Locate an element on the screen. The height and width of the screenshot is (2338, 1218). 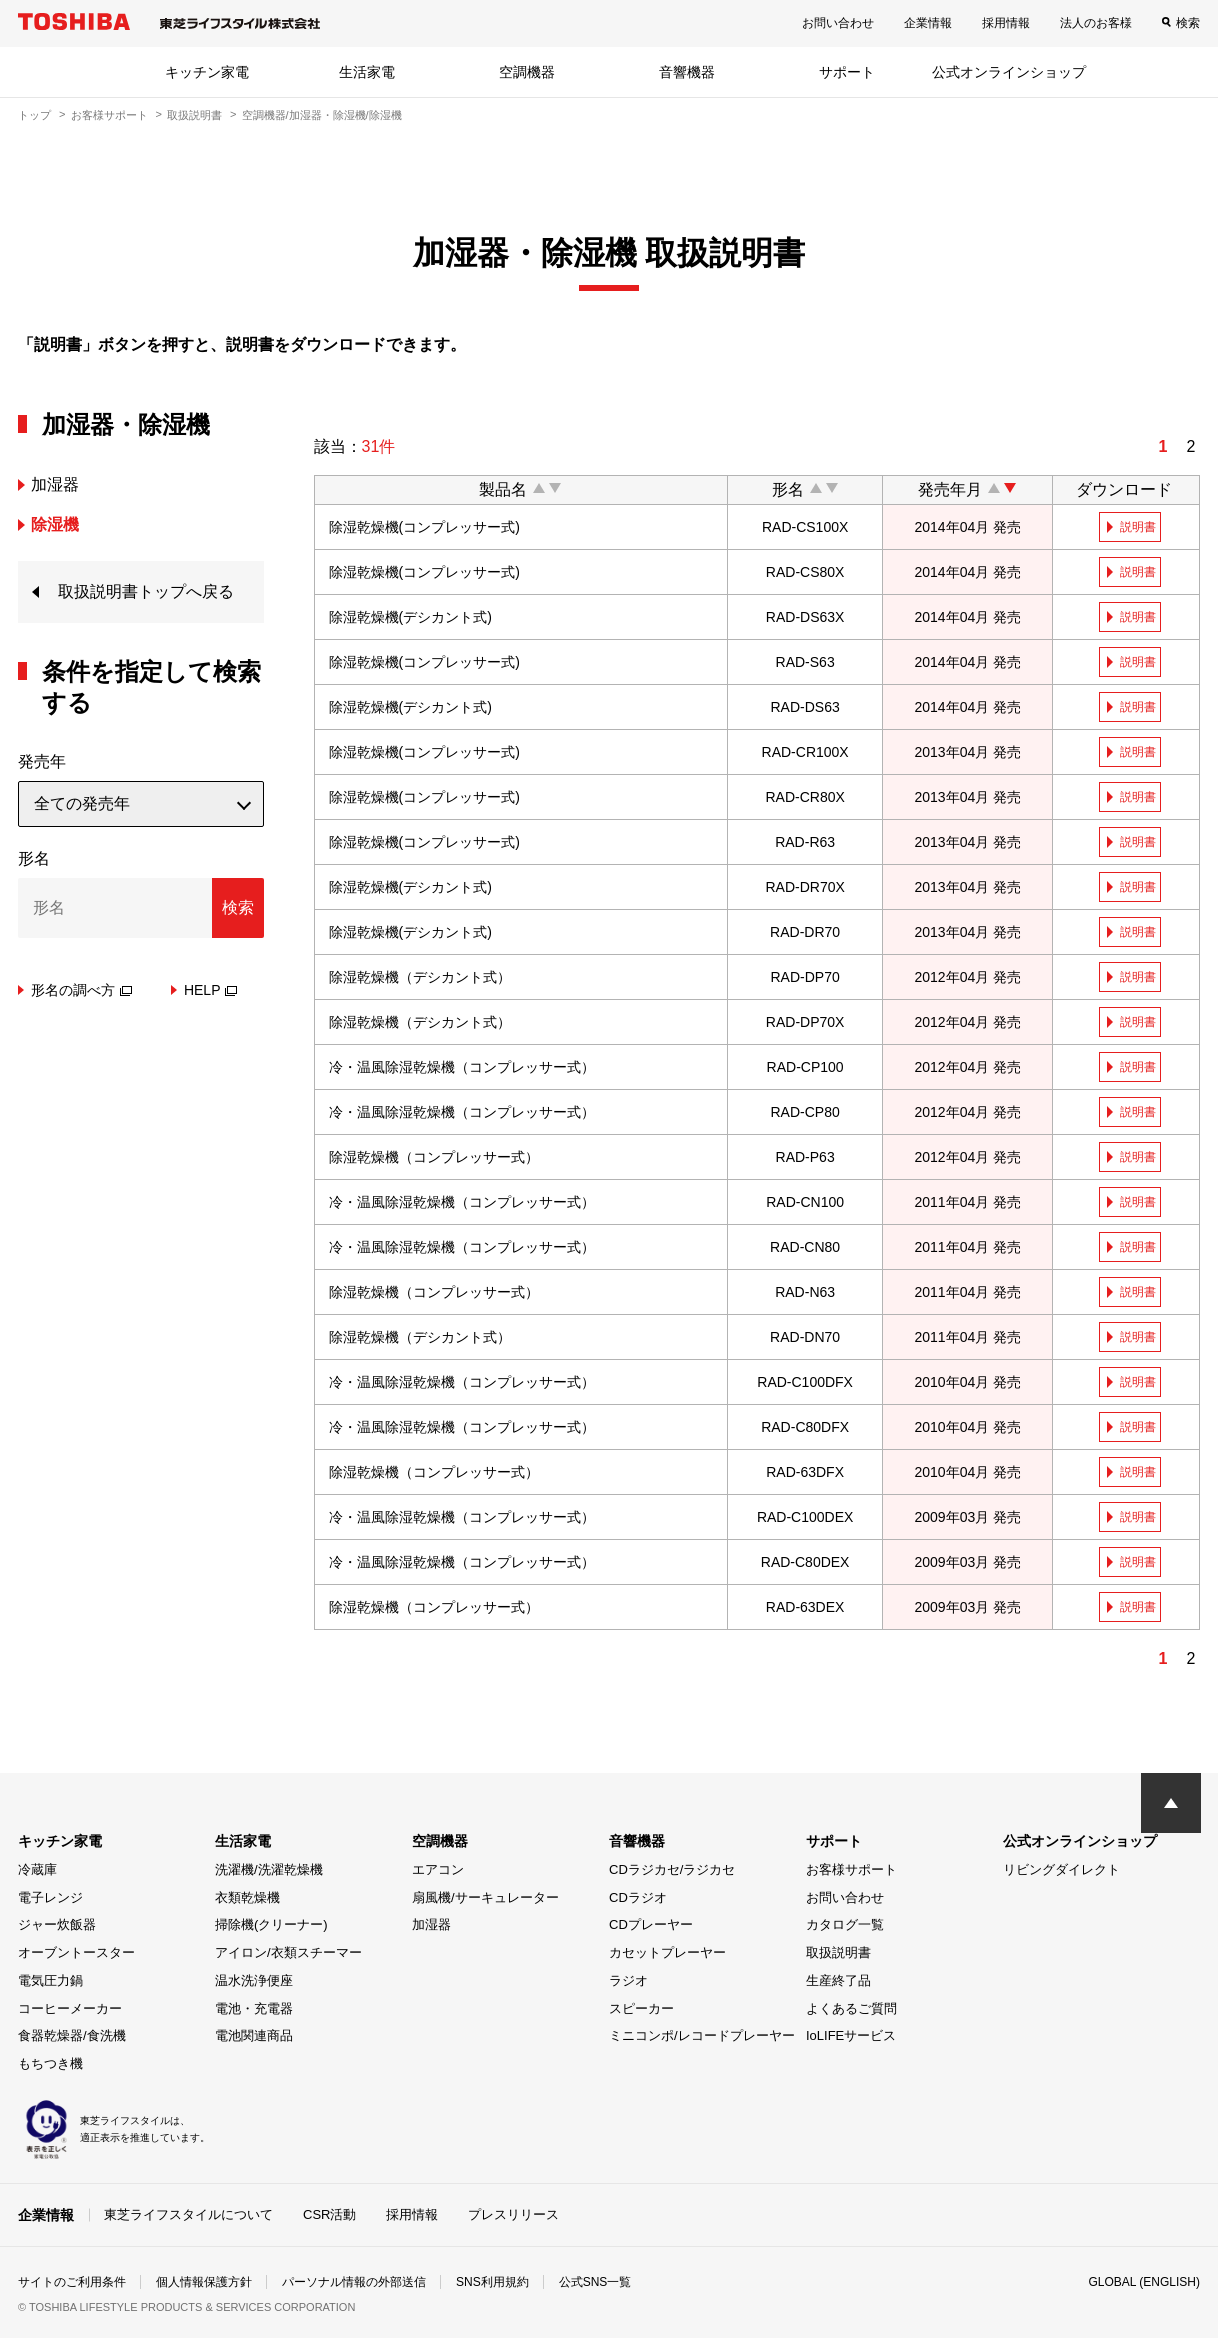
検索 is located at coordinates (1188, 23).